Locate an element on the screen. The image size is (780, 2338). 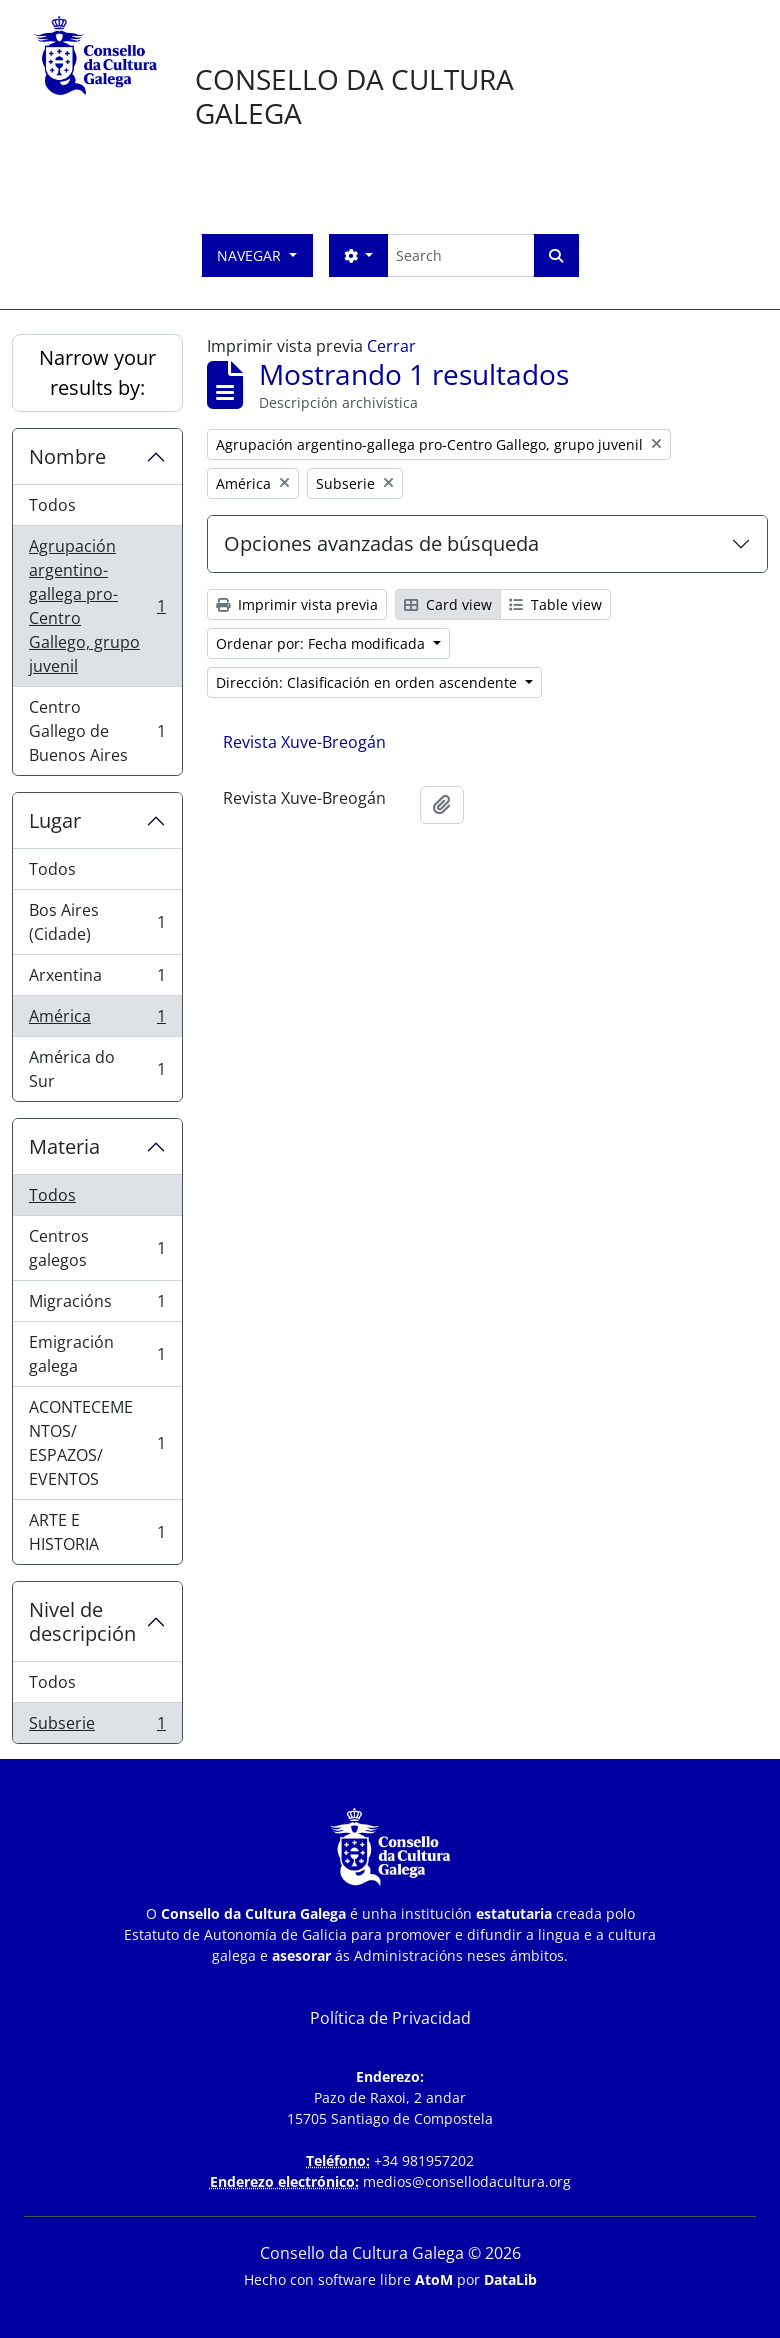
Cerrar is located at coordinates (391, 346).